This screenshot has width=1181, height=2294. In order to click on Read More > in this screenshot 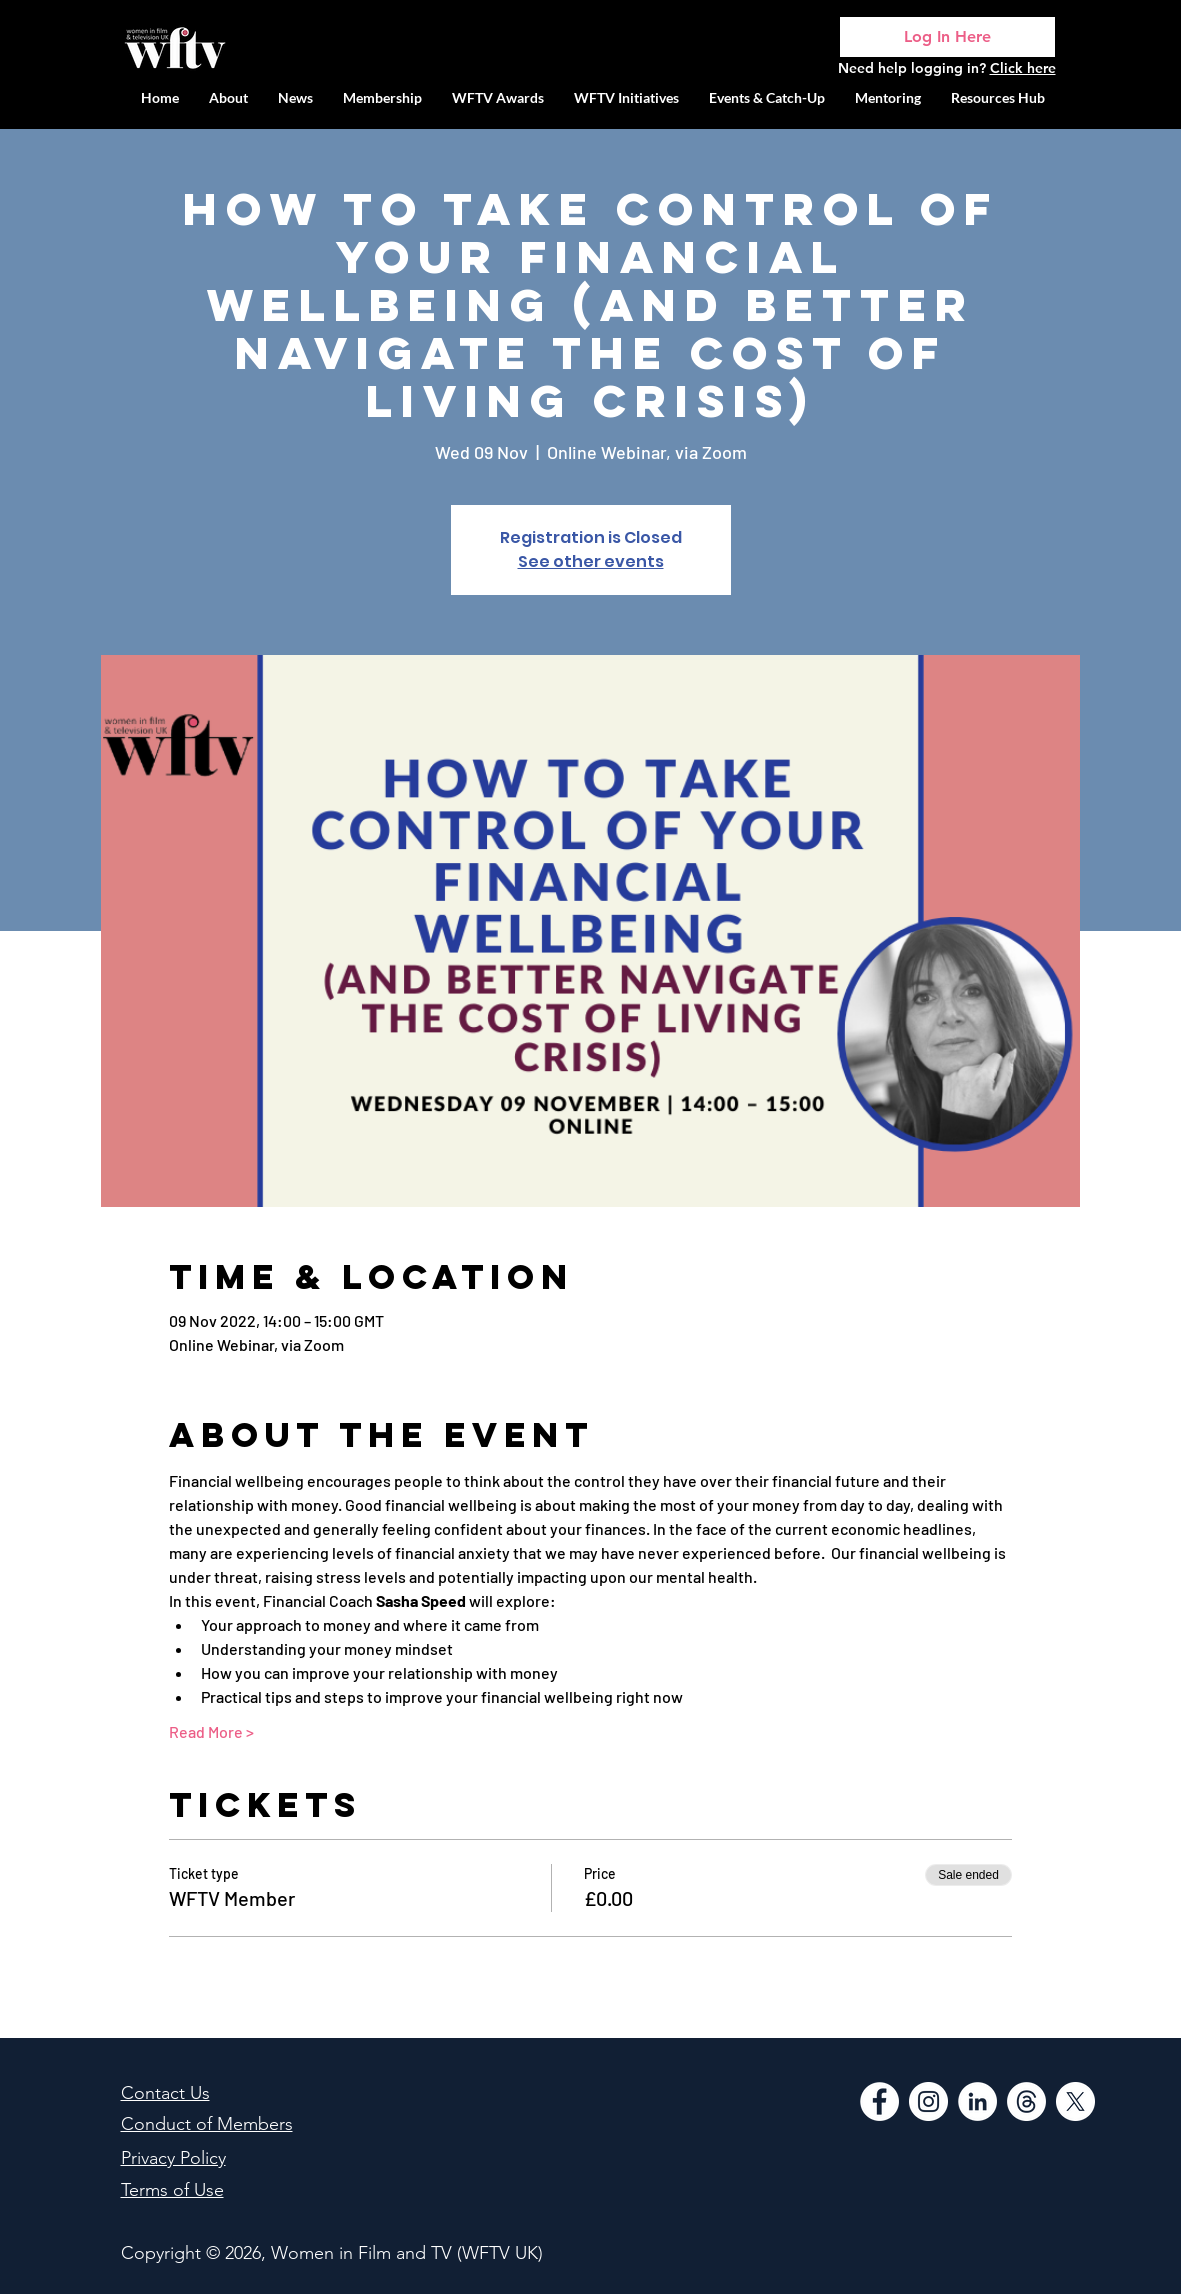, I will do `click(211, 1731)`.